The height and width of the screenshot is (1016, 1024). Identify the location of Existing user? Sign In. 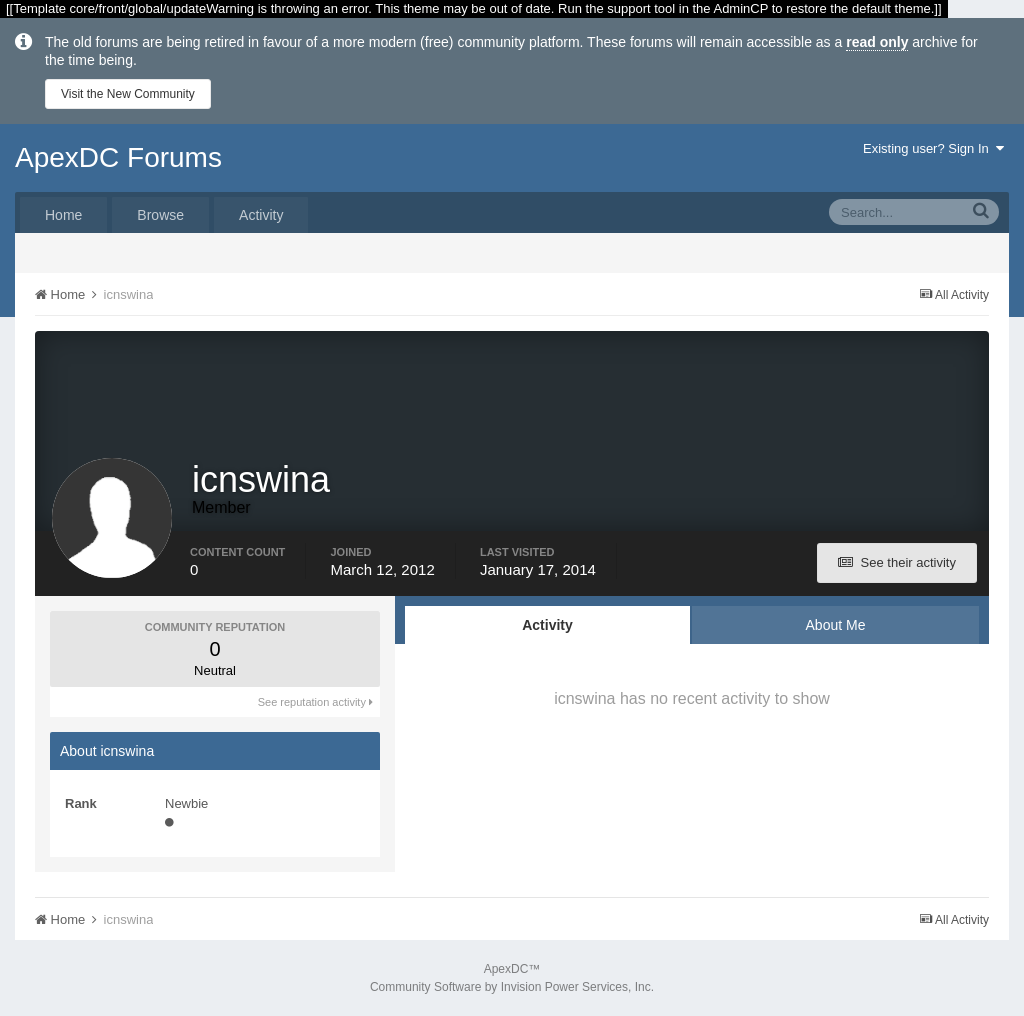
(933, 148).